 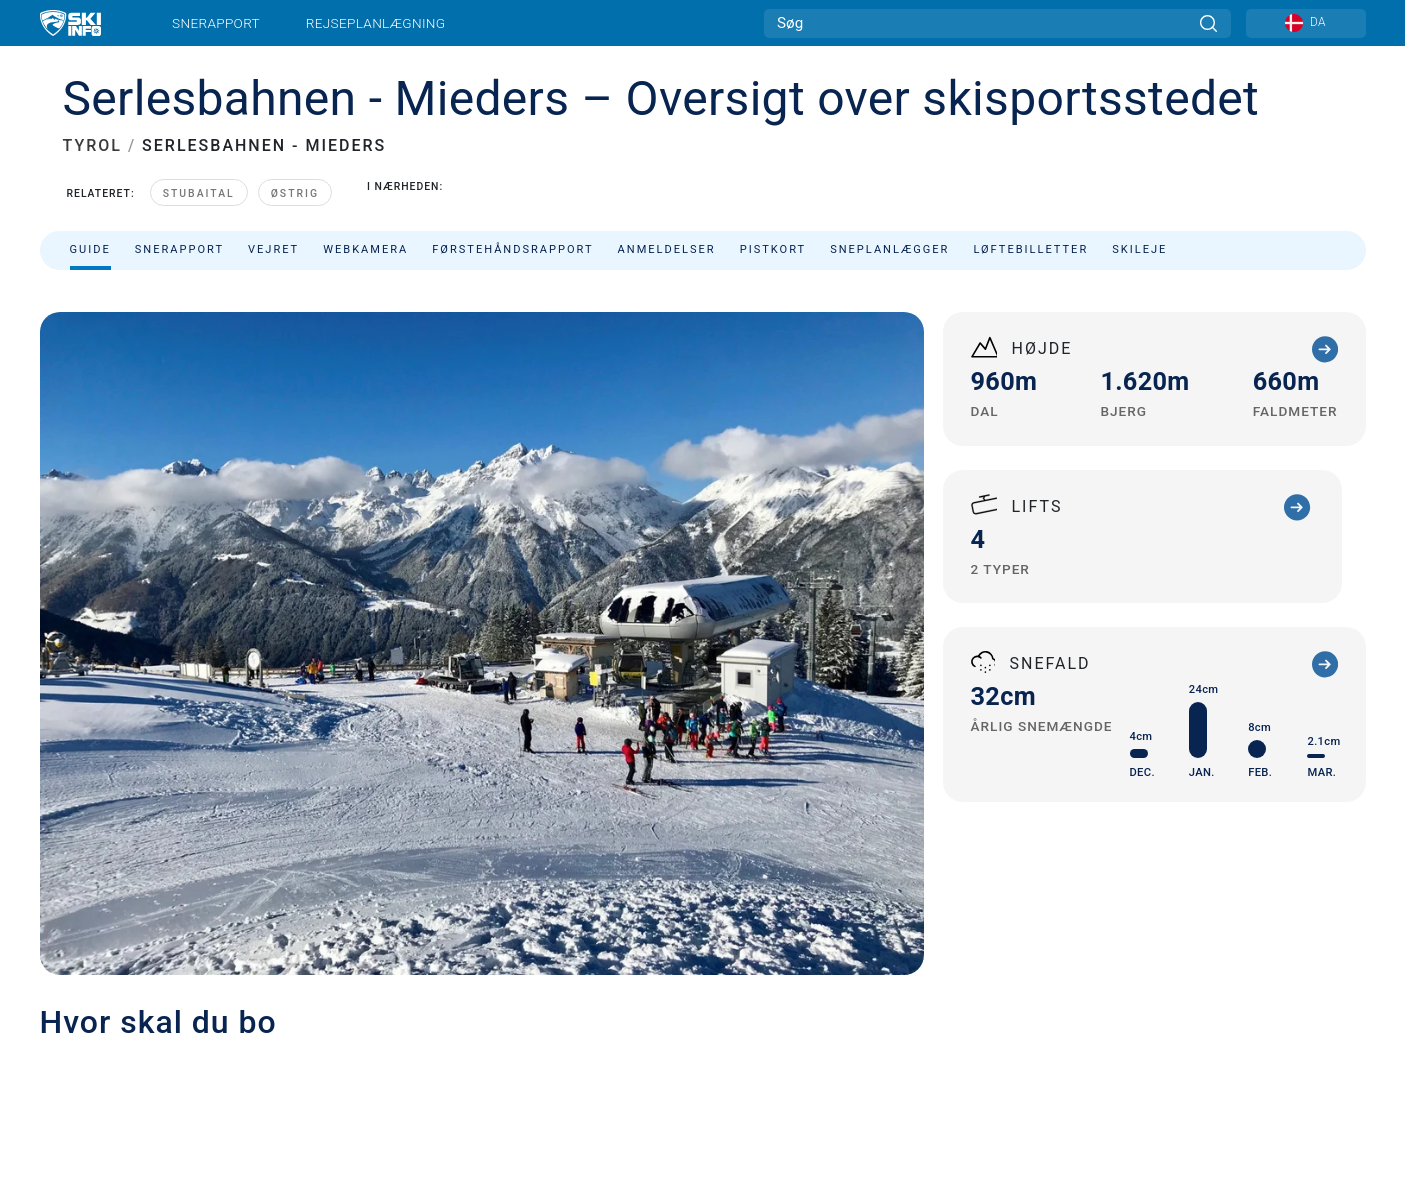 What do you see at coordinates (889, 249) in the screenshot?
I see `Sneplanlægger` at bounding box center [889, 249].